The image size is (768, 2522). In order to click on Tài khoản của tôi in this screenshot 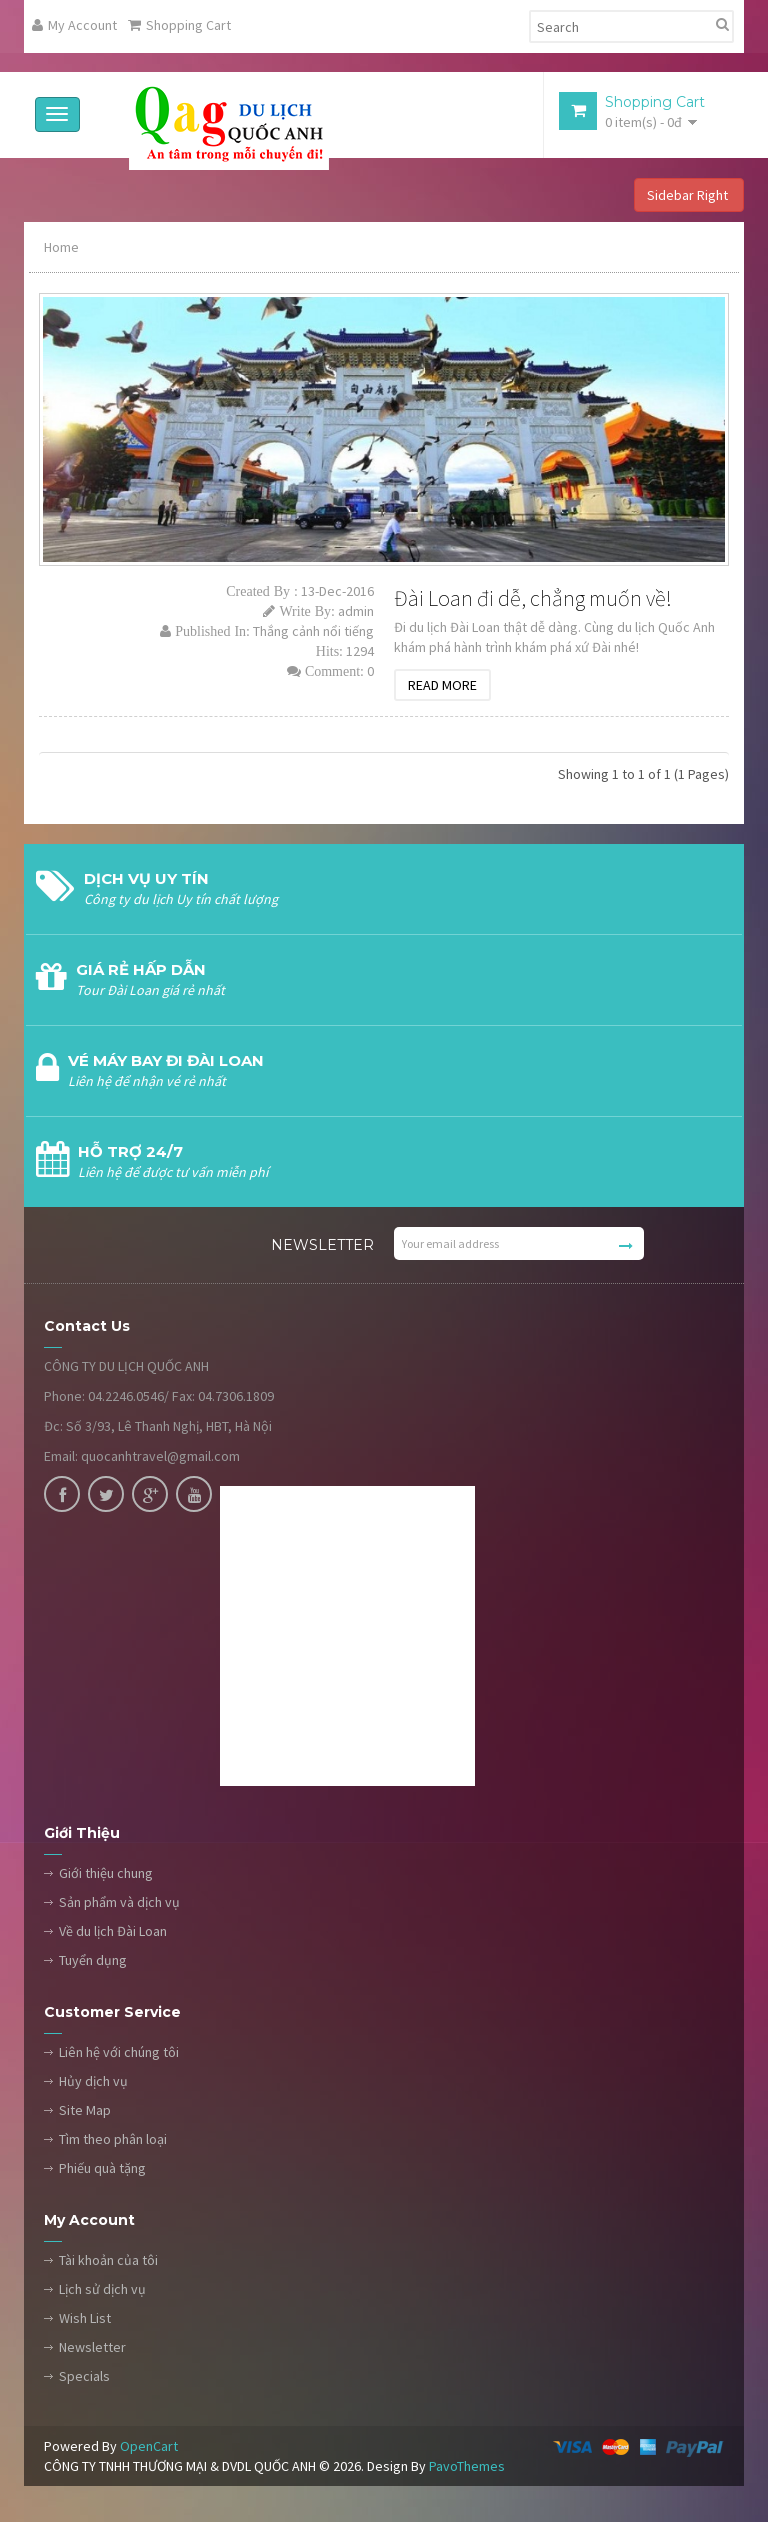, I will do `click(108, 2261)`.